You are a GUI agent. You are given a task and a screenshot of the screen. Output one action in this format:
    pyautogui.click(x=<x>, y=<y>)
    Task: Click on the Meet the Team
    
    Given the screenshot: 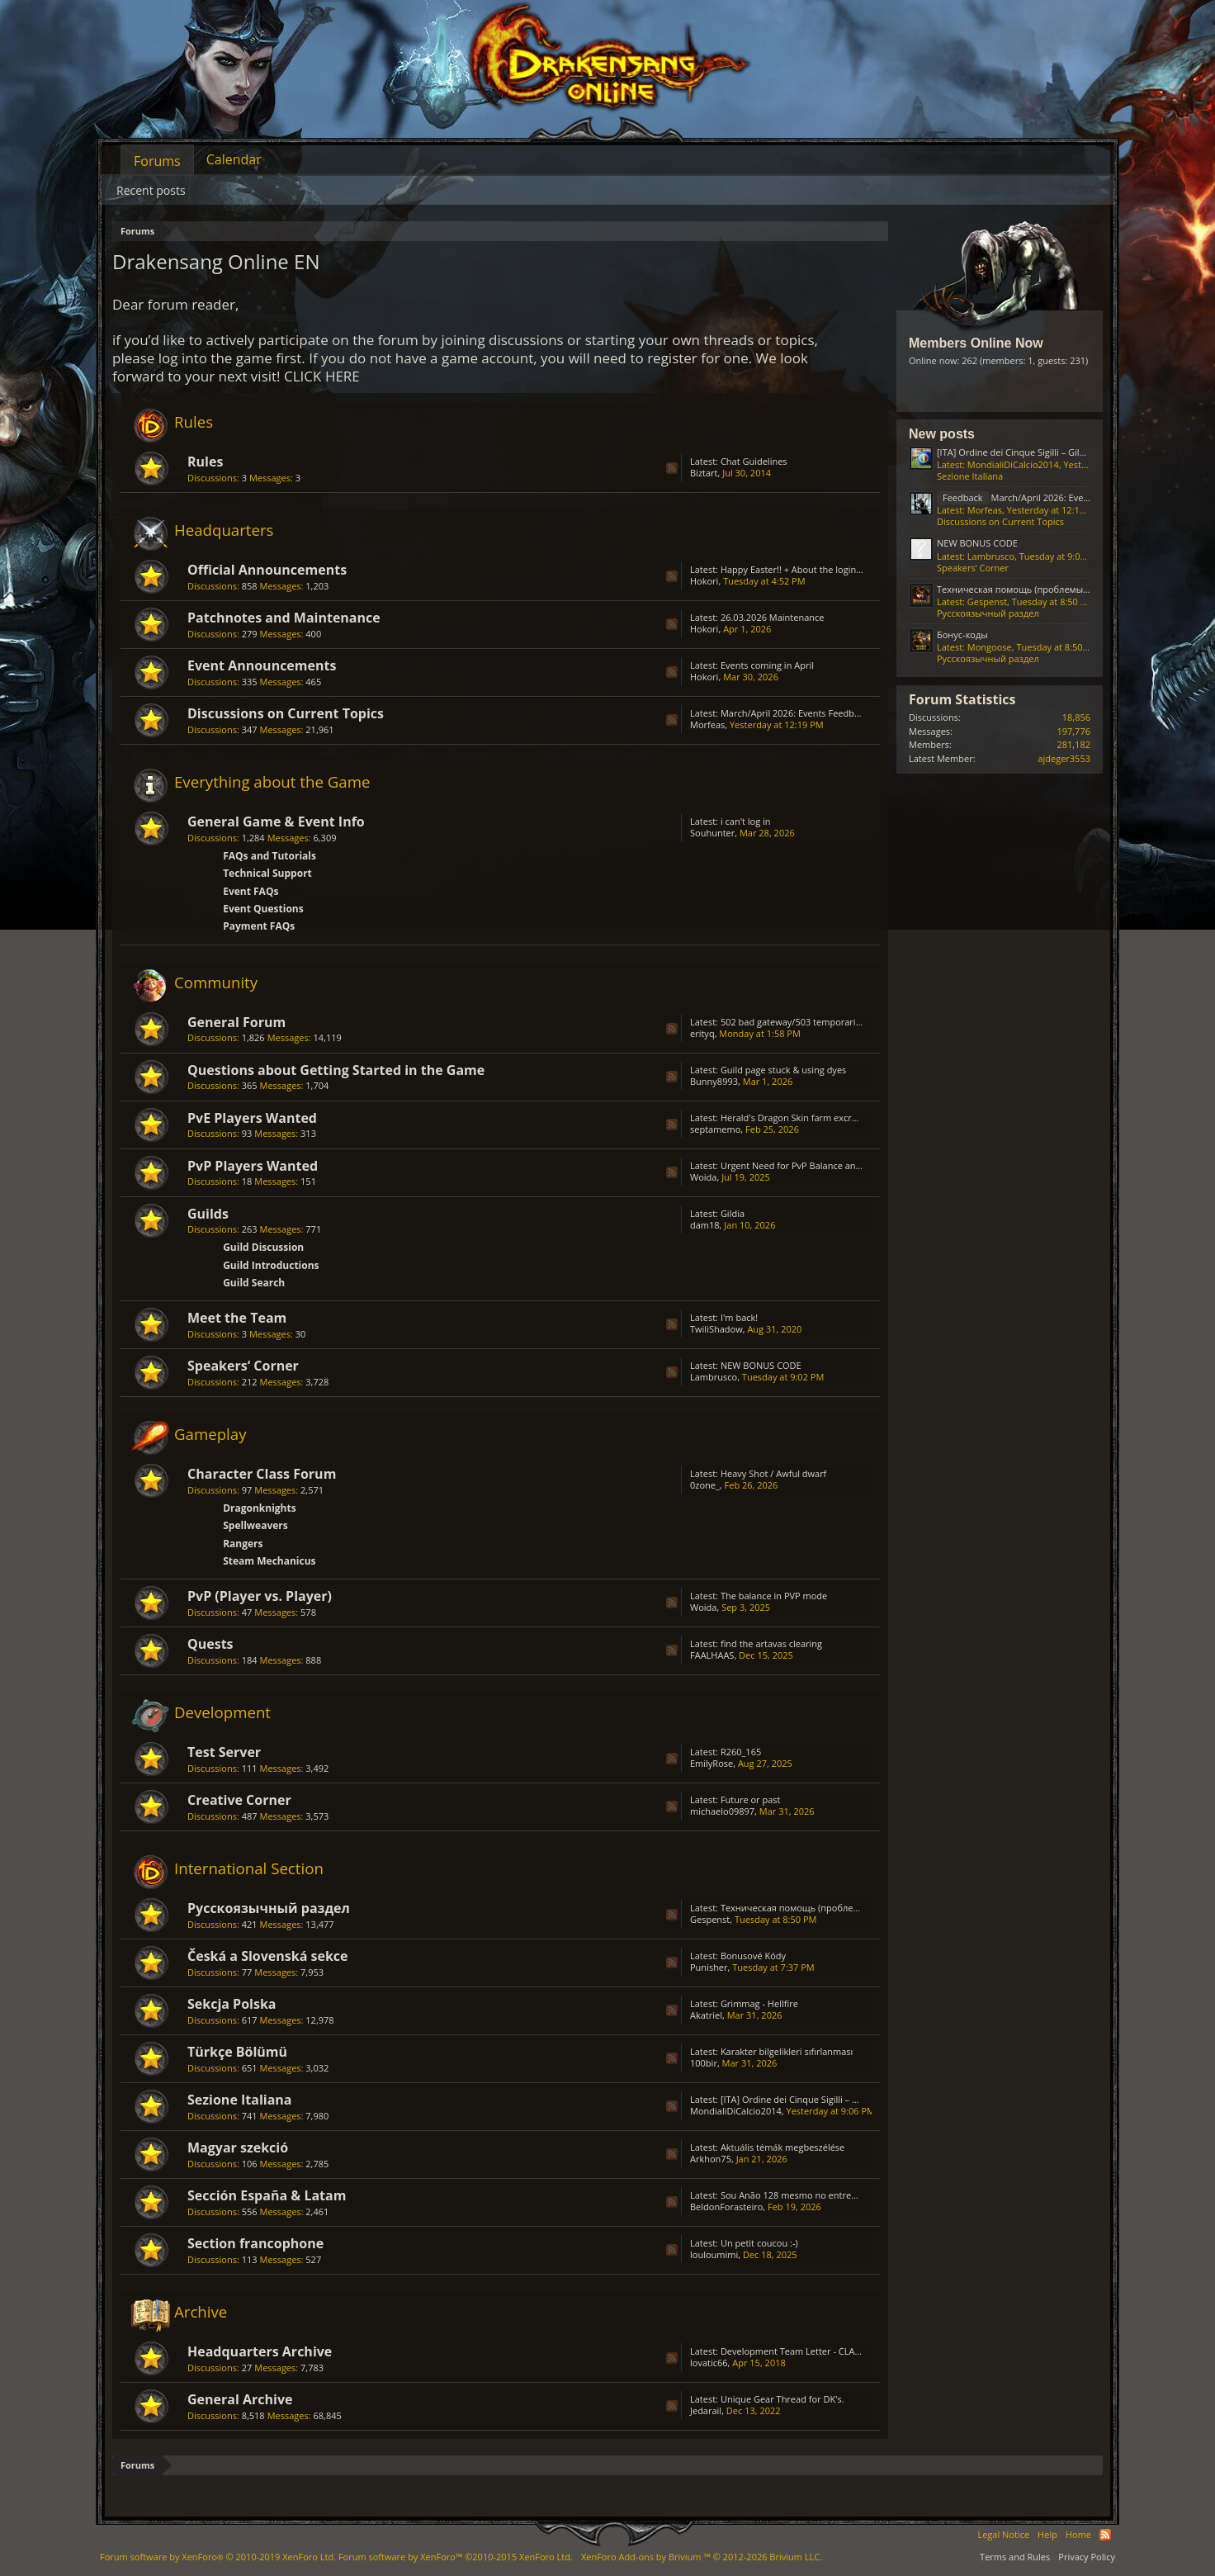 What is the action you would take?
    pyautogui.click(x=236, y=1318)
    